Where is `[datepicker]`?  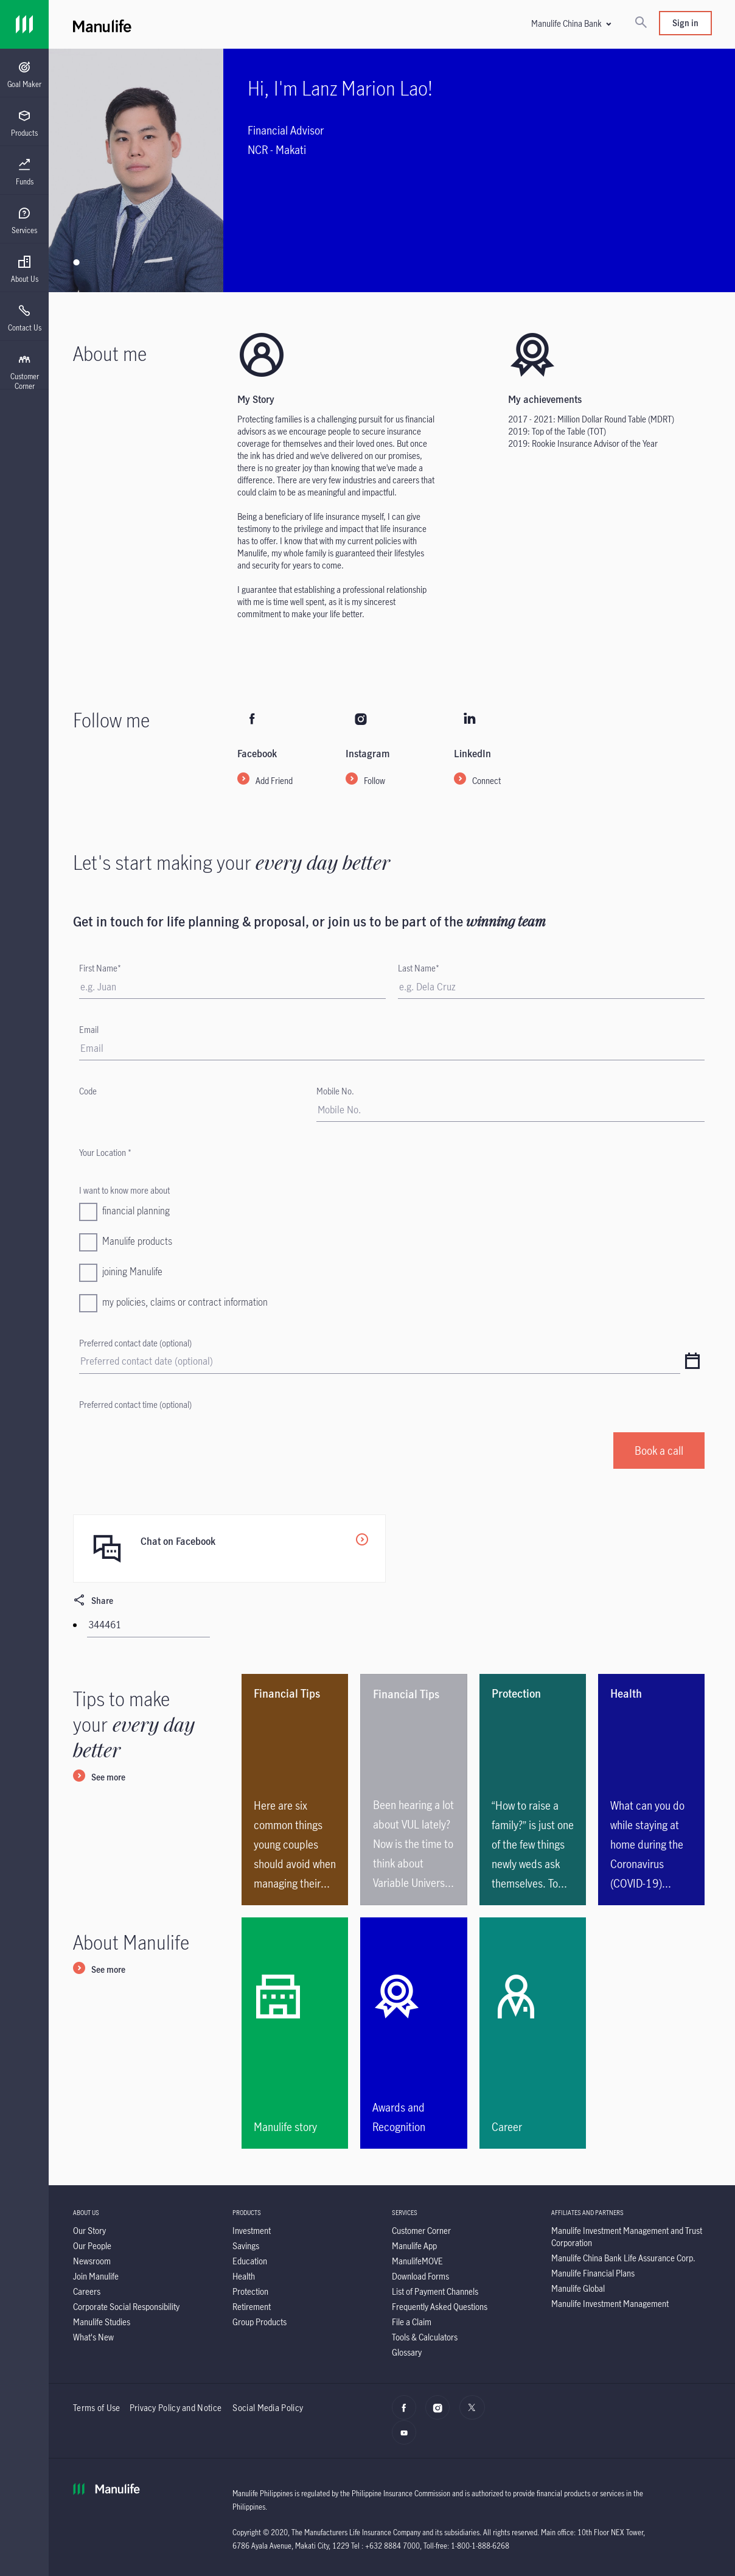 [datepicker] is located at coordinates (692, 1362).